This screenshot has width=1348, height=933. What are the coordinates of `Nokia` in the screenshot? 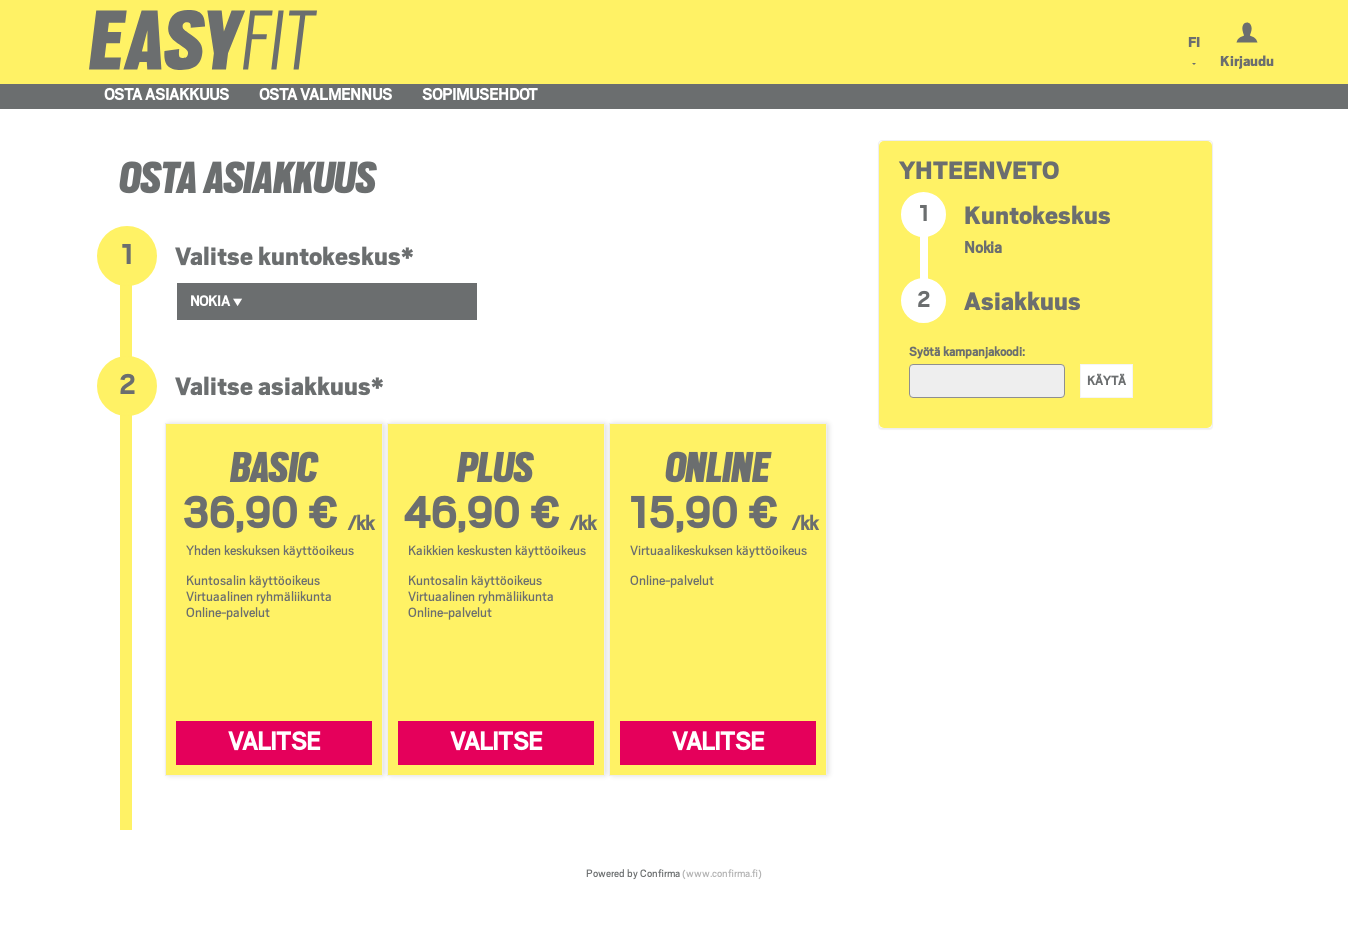 It's located at (216, 301).